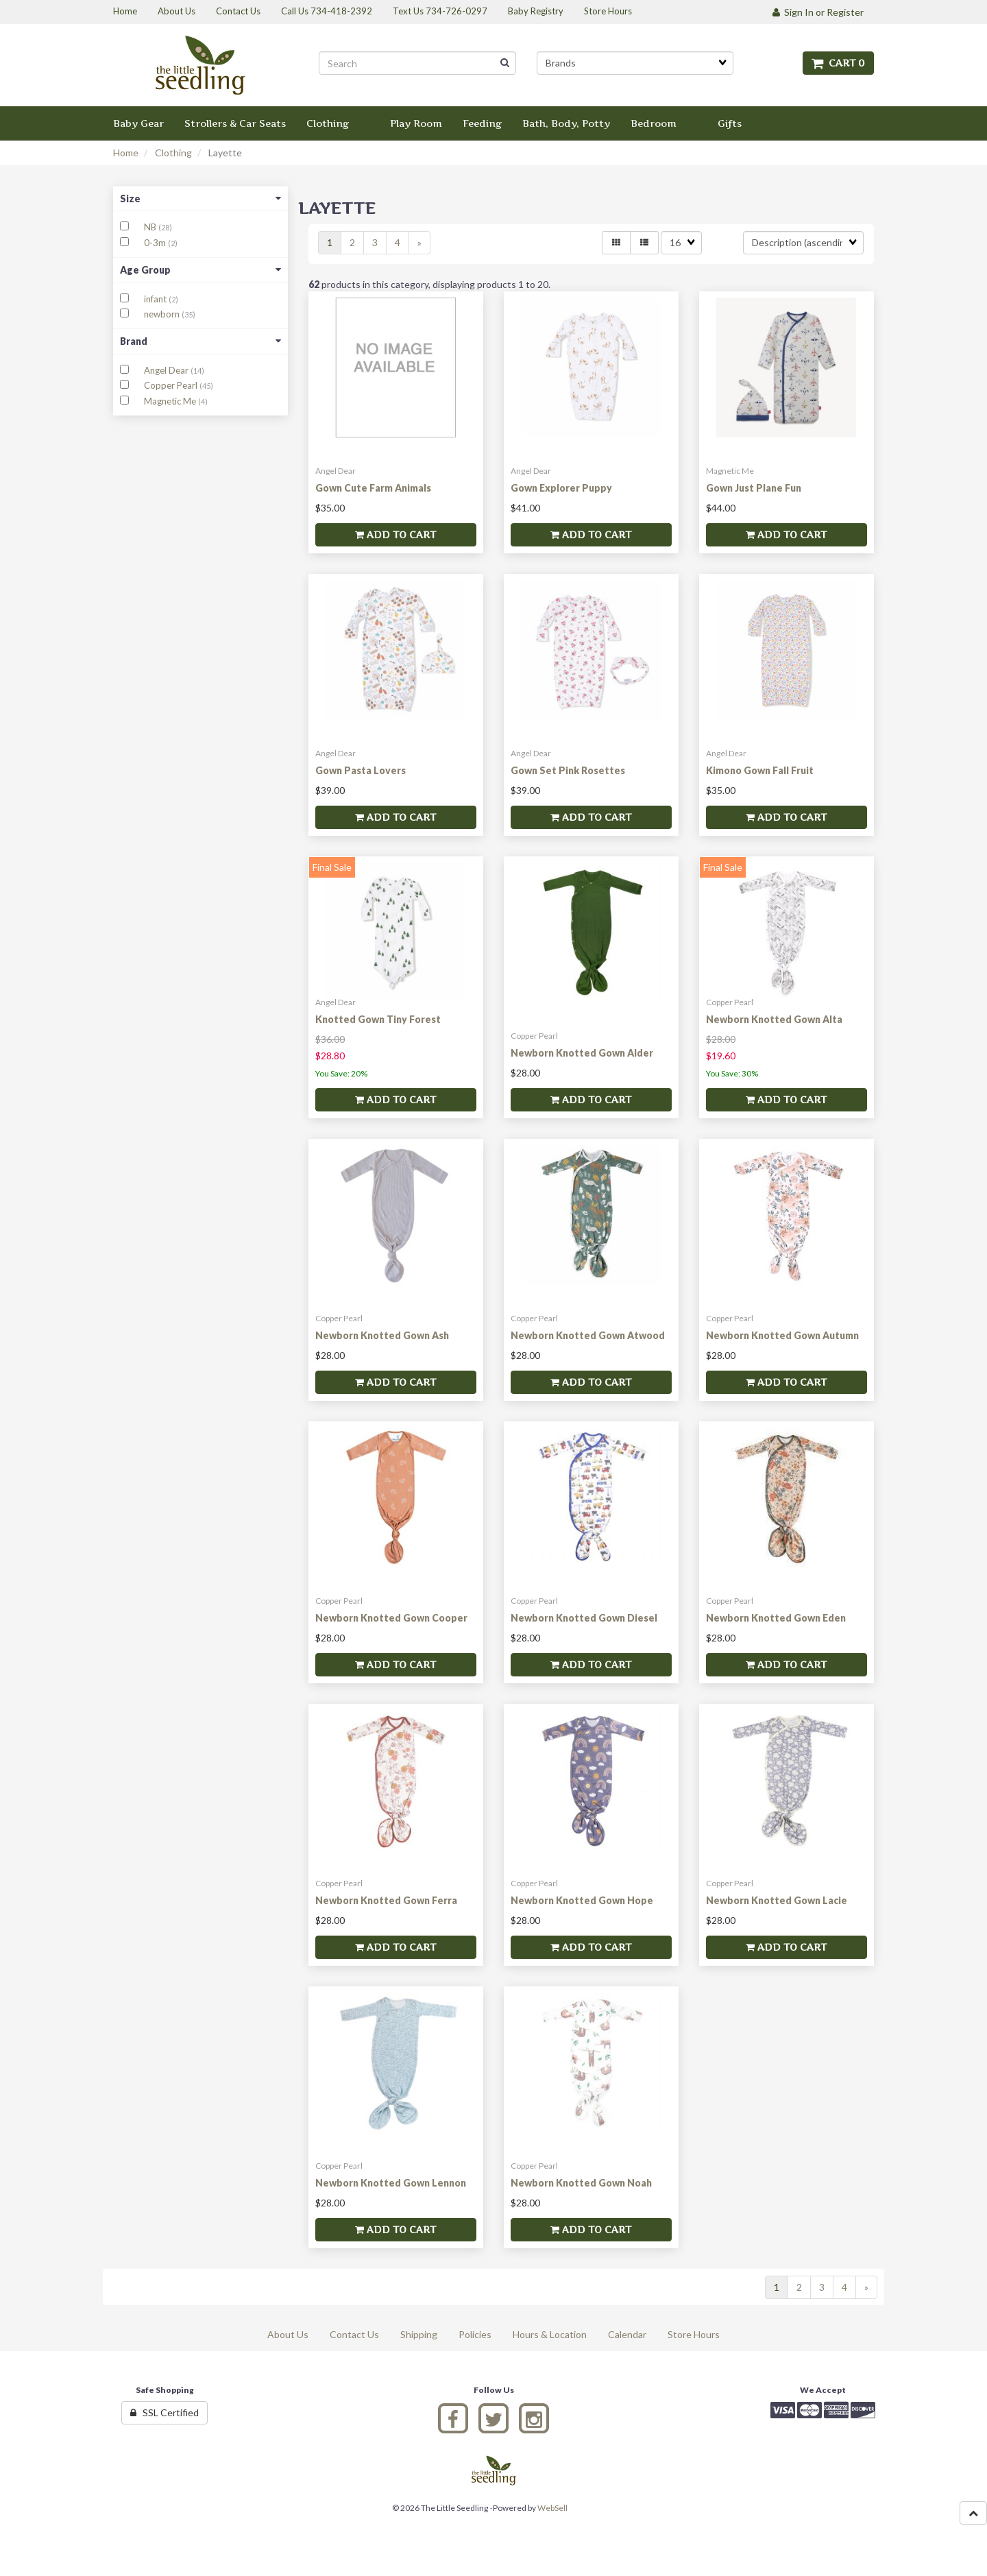 The image size is (987, 2576). What do you see at coordinates (173, 152) in the screenshot?
I see `Clothing` at bounding box center [173, 152].